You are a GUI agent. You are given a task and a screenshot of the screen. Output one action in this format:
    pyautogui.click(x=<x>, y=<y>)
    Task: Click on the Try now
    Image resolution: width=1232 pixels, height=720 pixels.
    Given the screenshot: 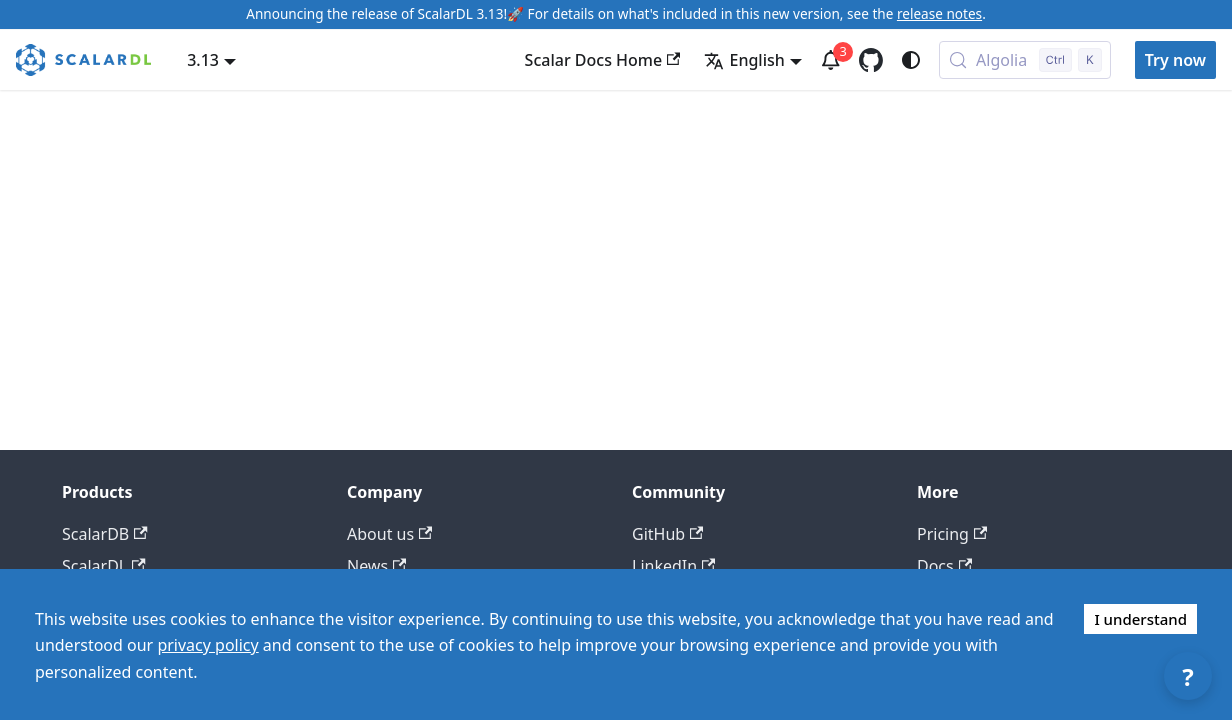 What is the action you would take?
    pyautogui.click(x=1175, y=60)
    